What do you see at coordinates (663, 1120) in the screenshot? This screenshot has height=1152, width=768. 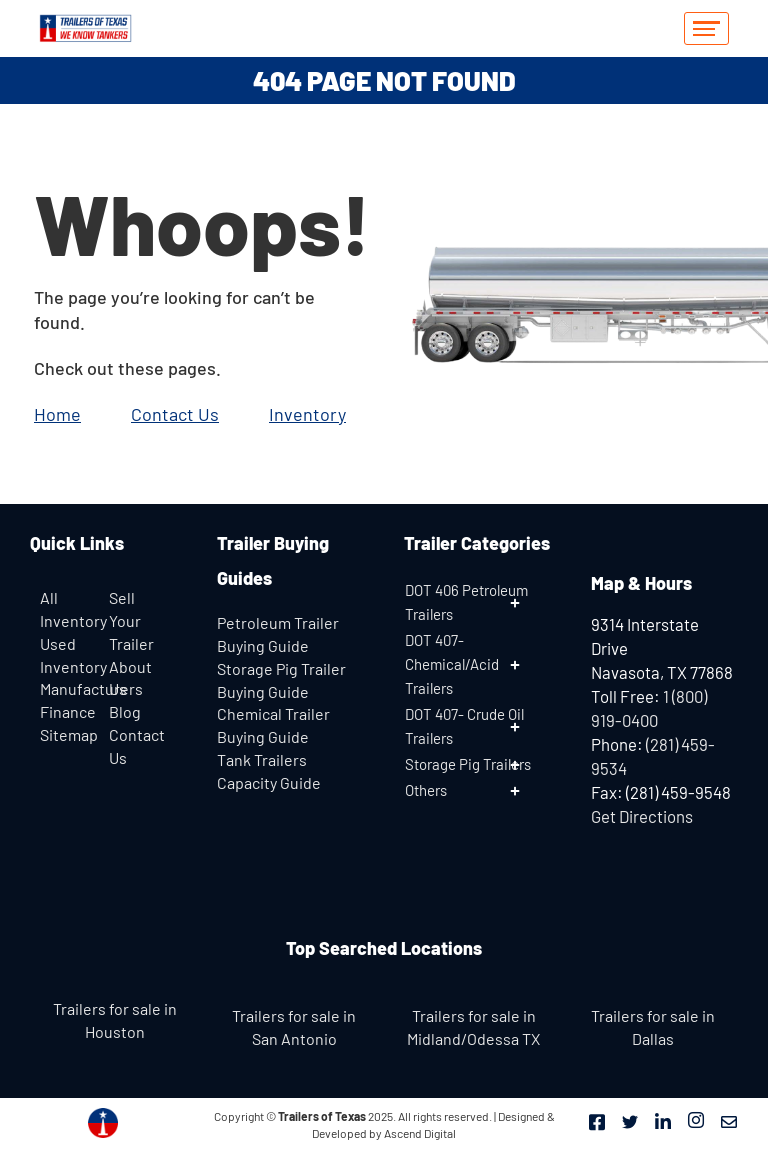 I see `[LinkedIn]` at bounding box center [663, 1120].